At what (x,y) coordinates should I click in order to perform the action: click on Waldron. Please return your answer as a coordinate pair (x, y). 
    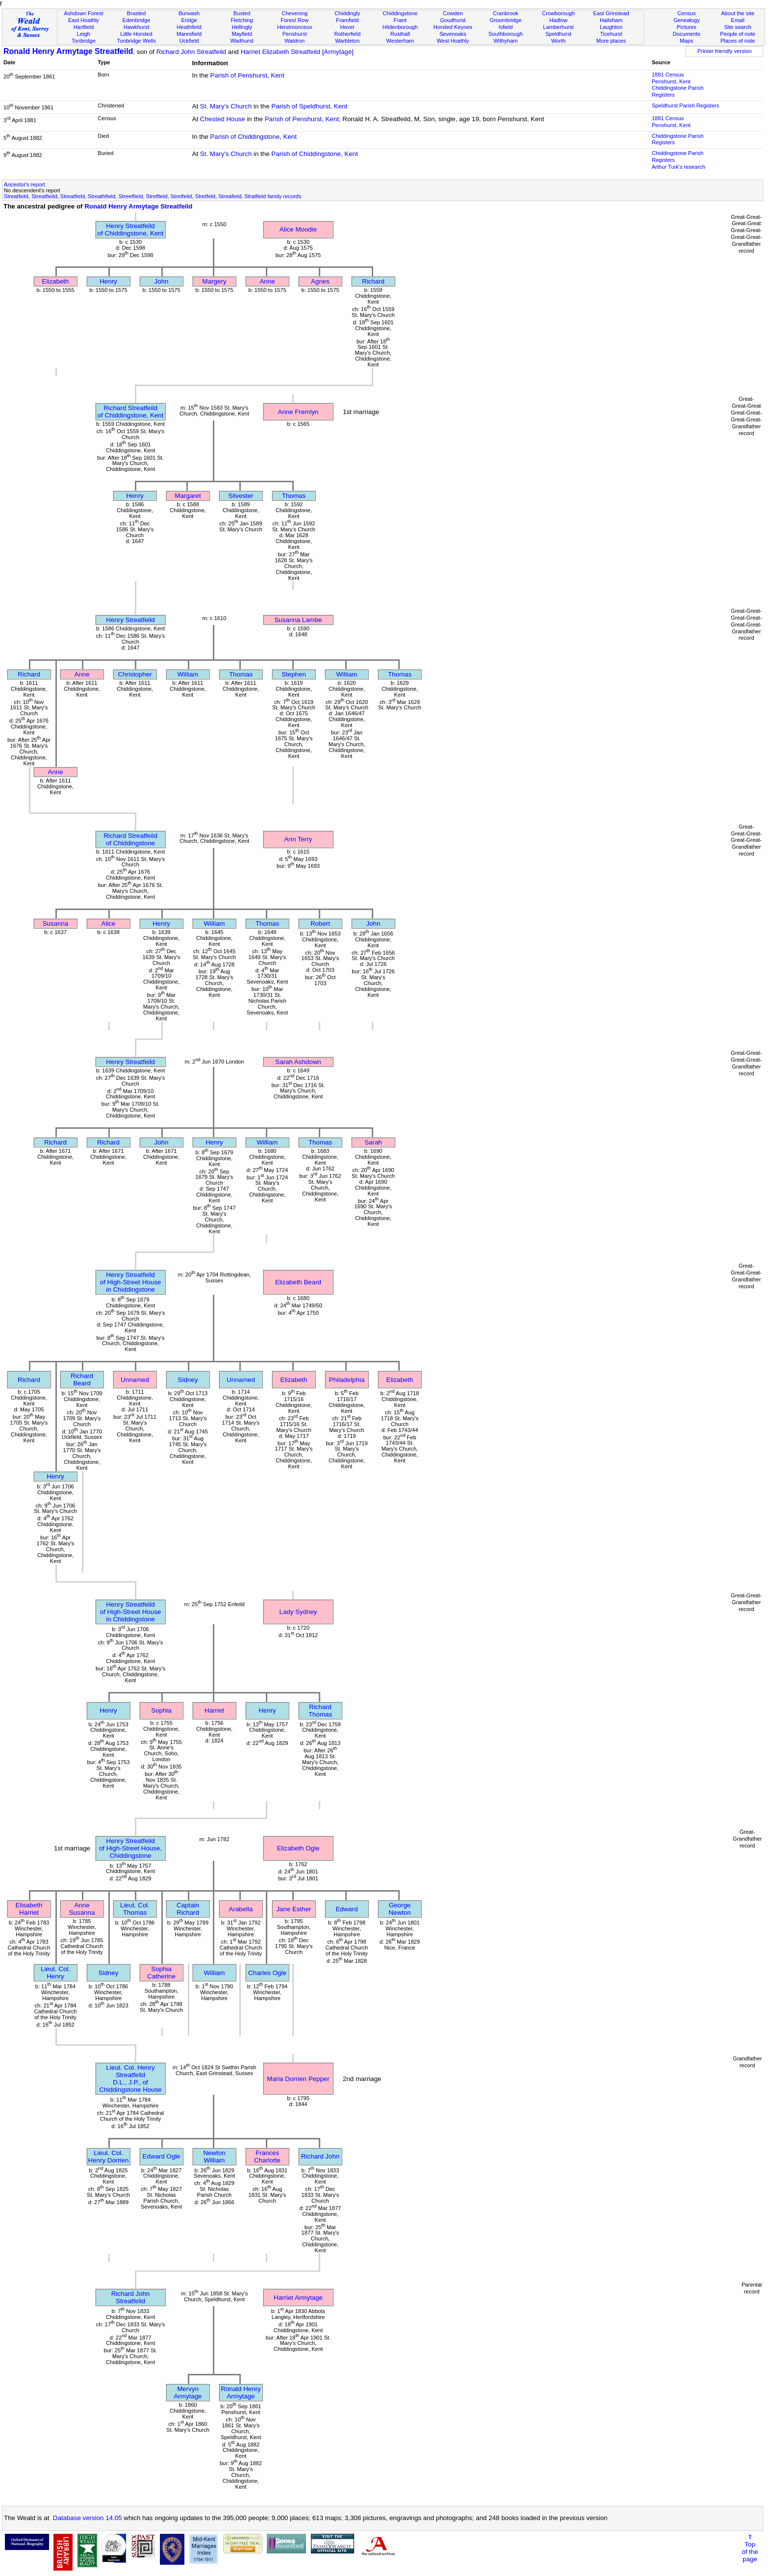
    Looking at the image, I should click on (294, 41).